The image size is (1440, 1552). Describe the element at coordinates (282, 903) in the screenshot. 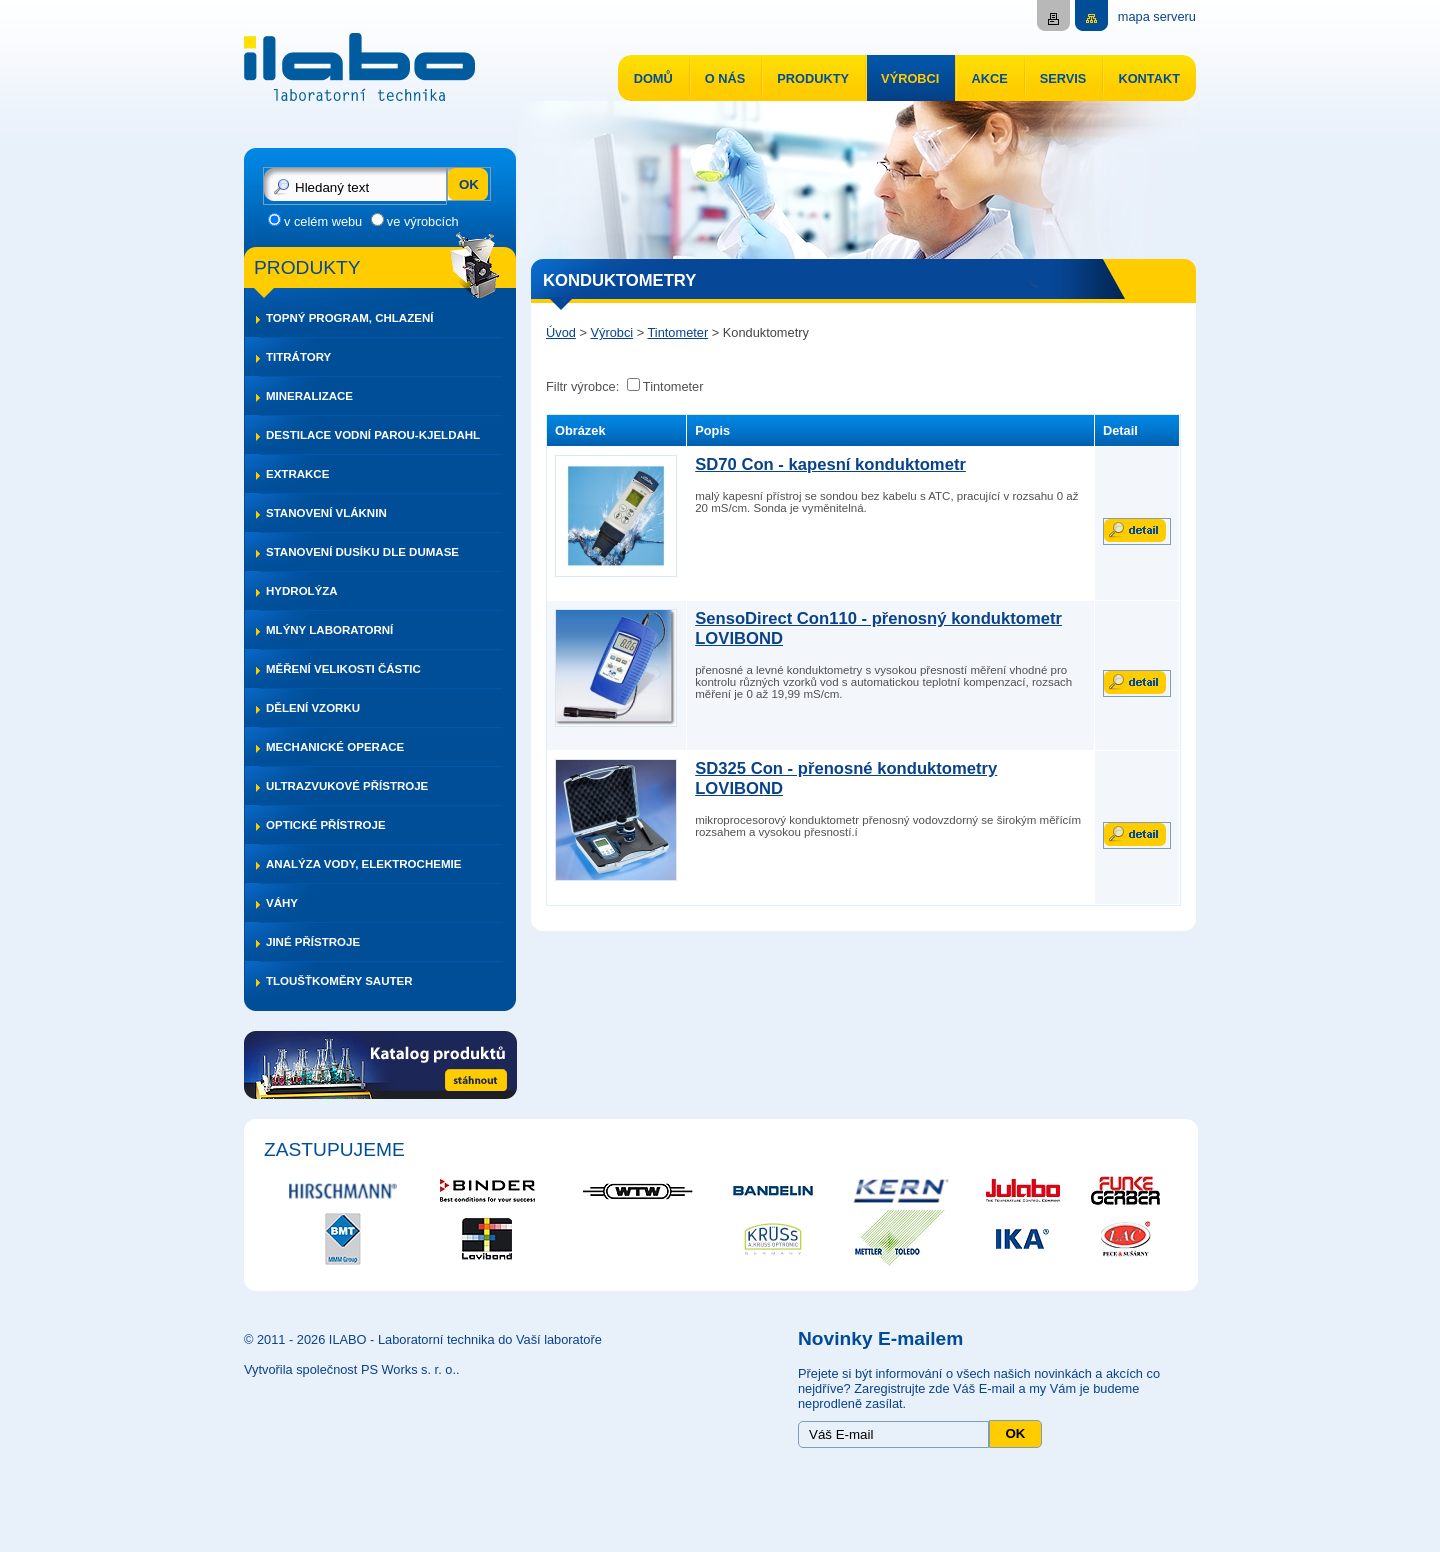

I see `Váhy` at that location.